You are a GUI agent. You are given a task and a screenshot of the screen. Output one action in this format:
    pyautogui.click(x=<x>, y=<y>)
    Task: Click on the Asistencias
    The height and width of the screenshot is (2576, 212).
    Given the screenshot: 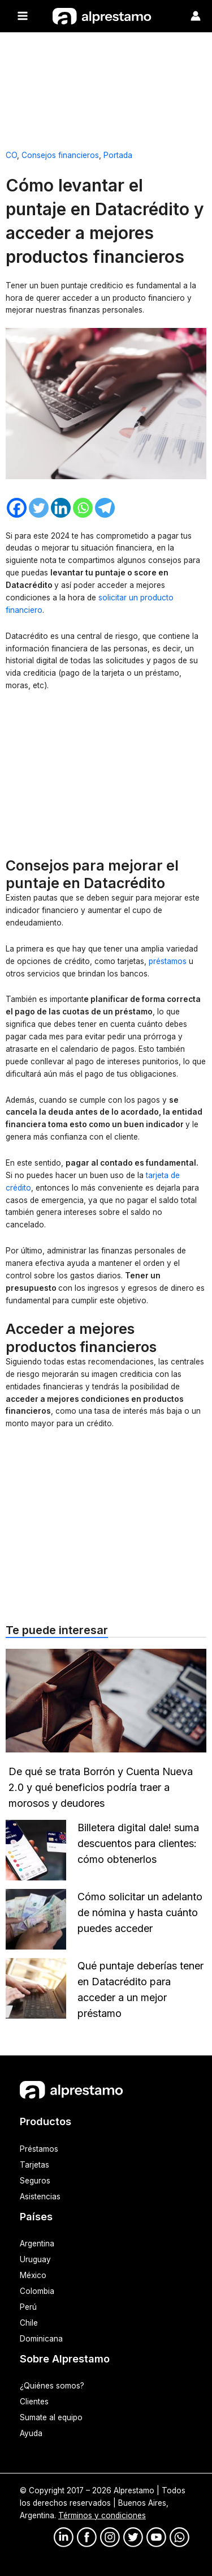 What is the action you would take?
    pyautogui.click(x=40, y=2196)
    